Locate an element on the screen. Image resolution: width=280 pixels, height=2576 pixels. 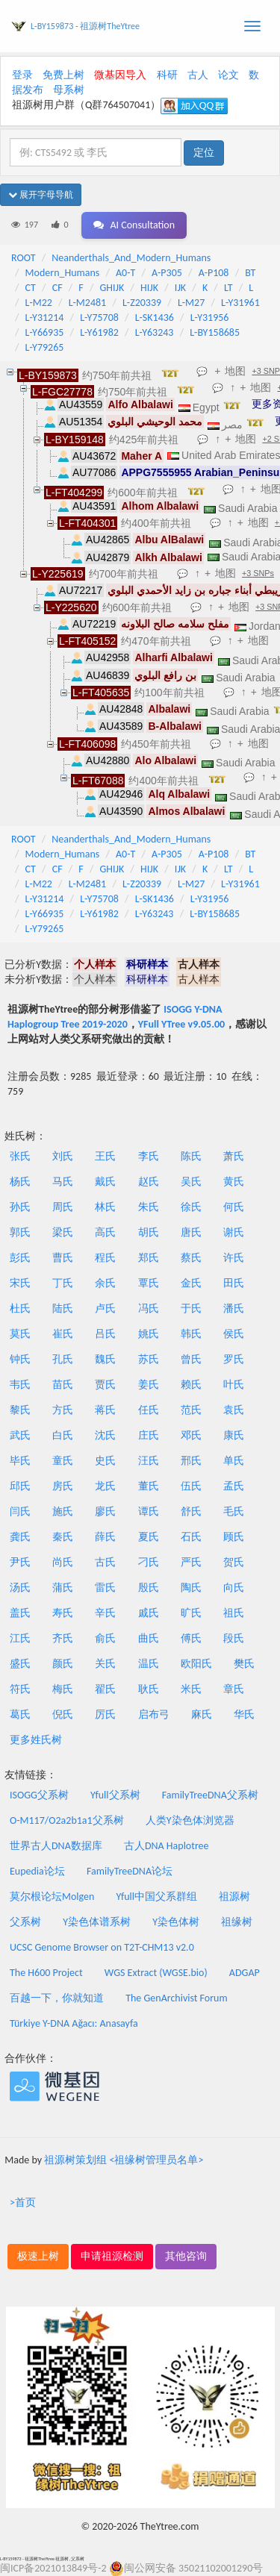
L-BY158685 is located at coordinates (215, 332).